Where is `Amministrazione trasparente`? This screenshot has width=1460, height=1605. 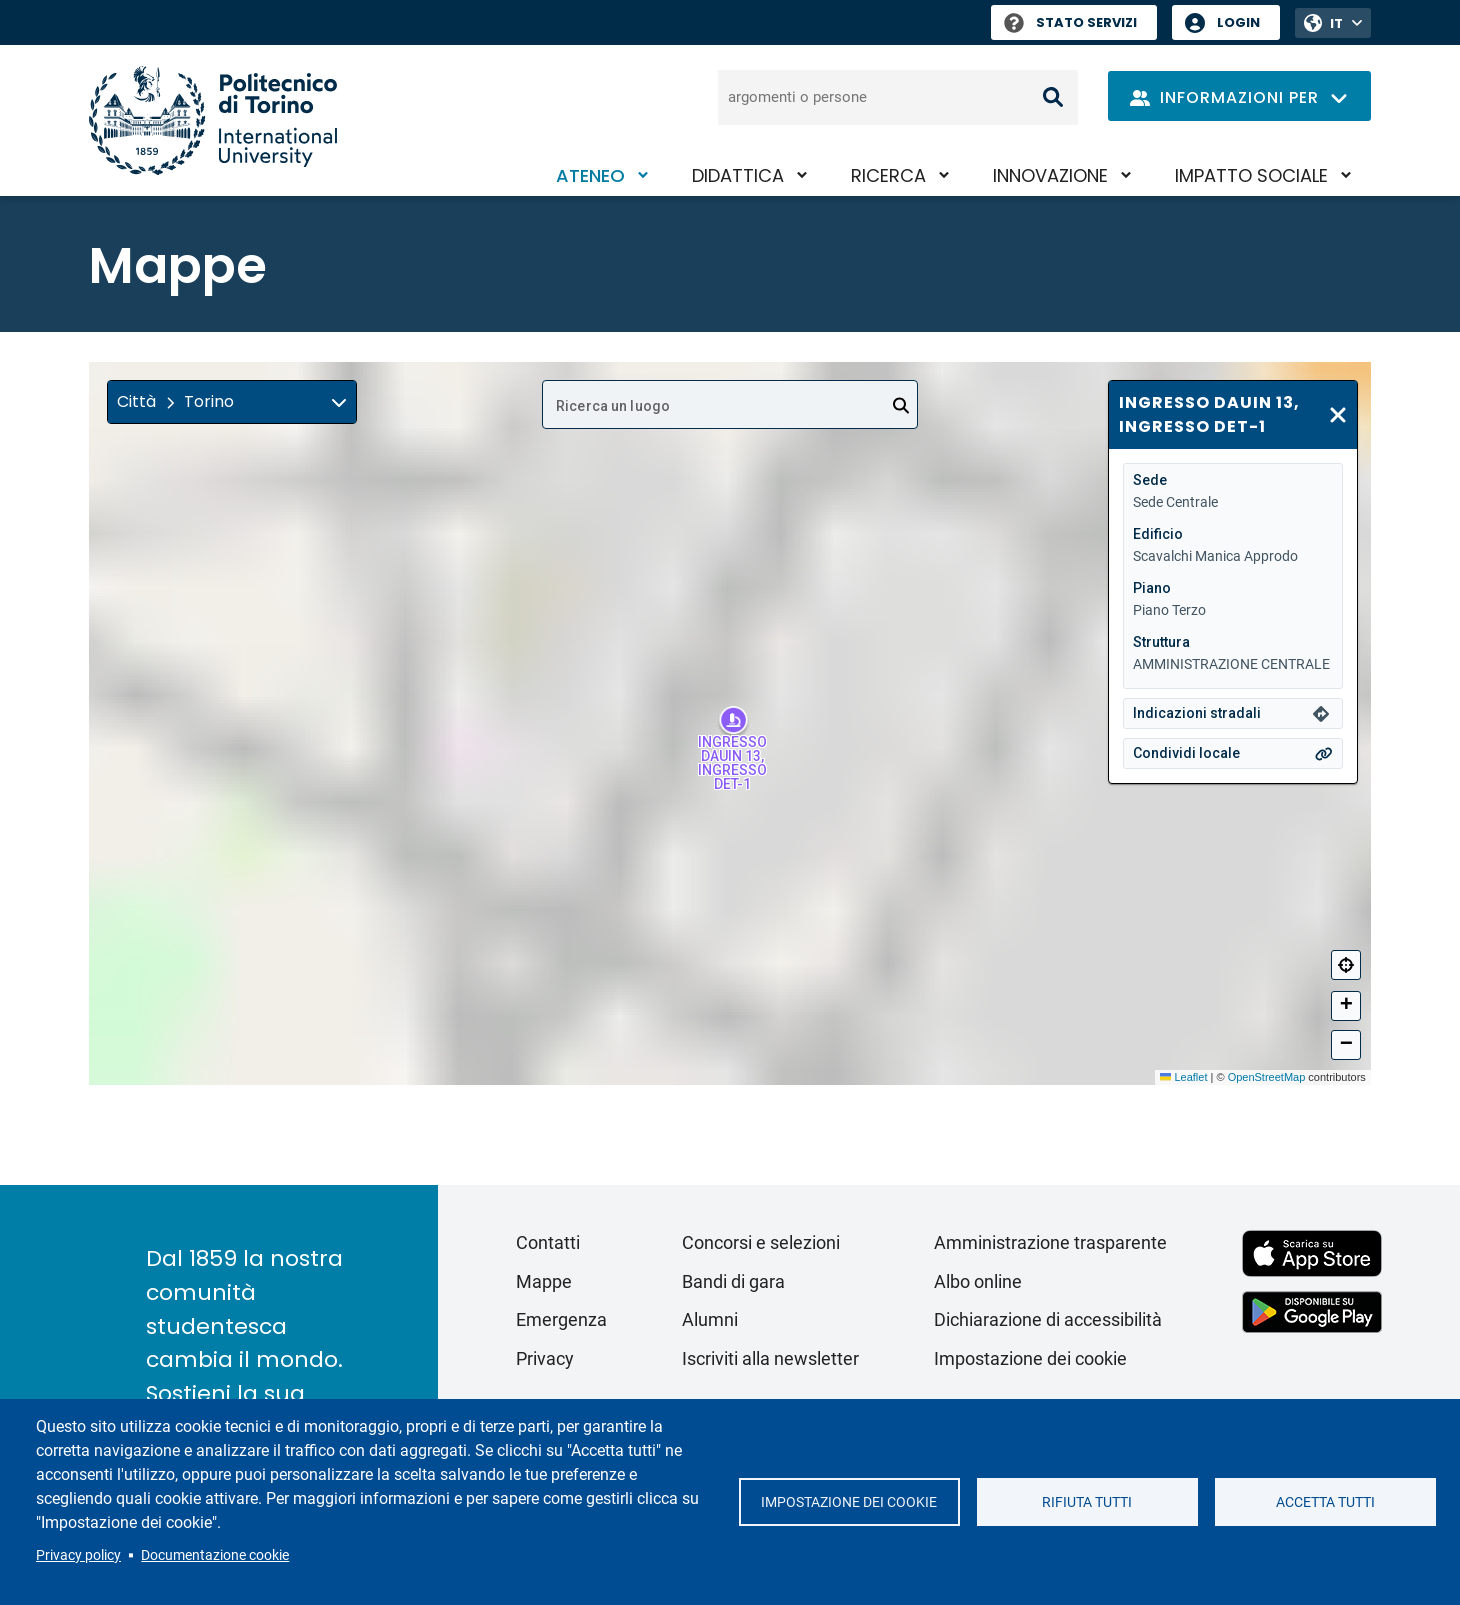 Amministrazione trasparente is located at coordinates (1050, 1242).